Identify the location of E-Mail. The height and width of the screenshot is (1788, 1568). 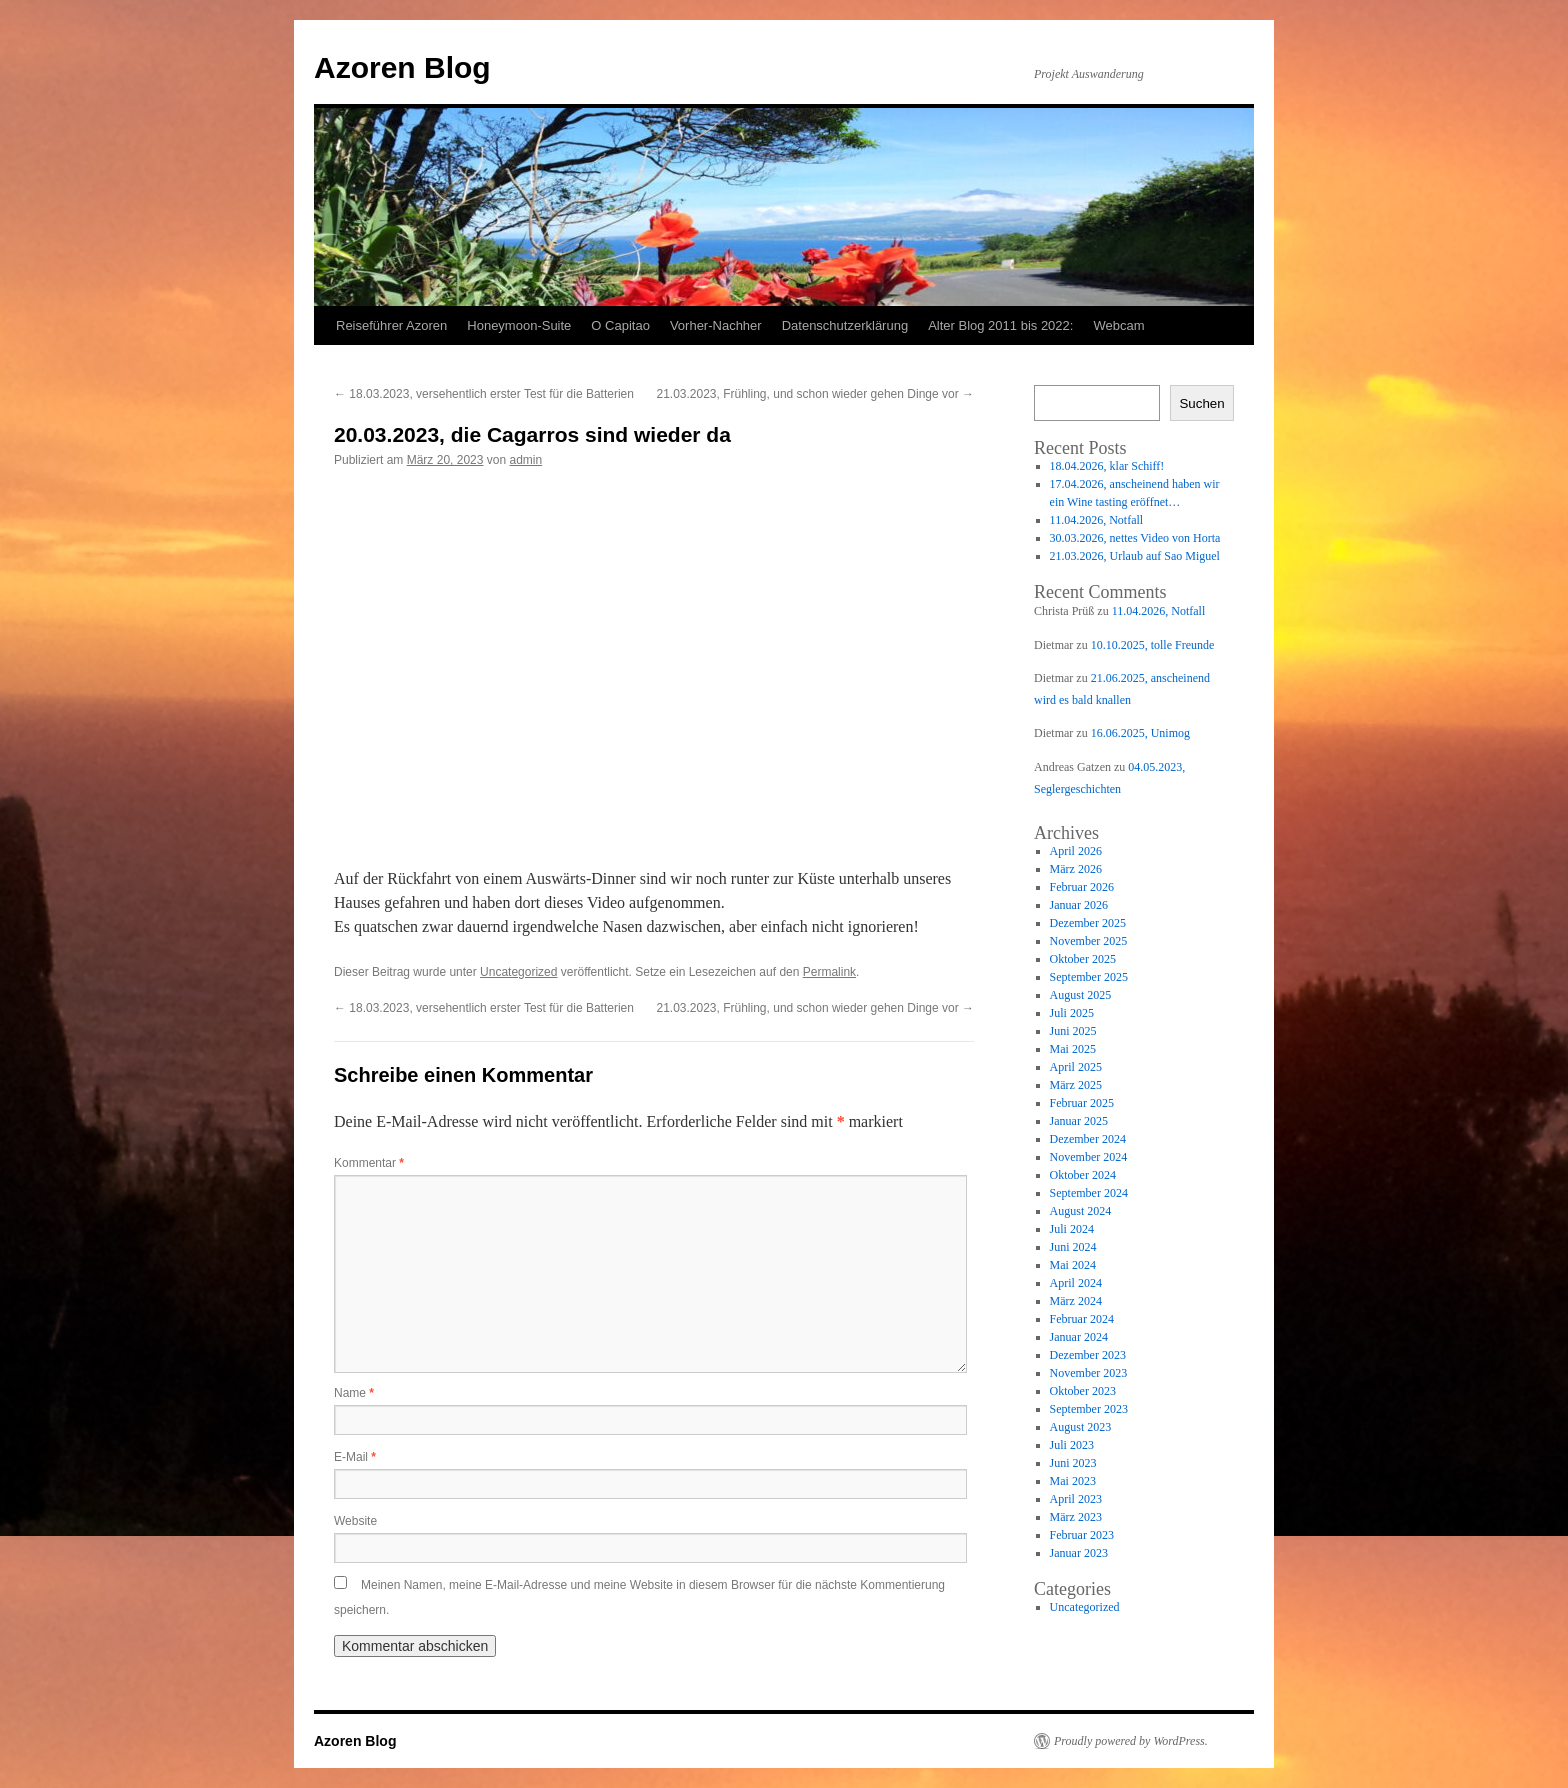
(355, 1457).